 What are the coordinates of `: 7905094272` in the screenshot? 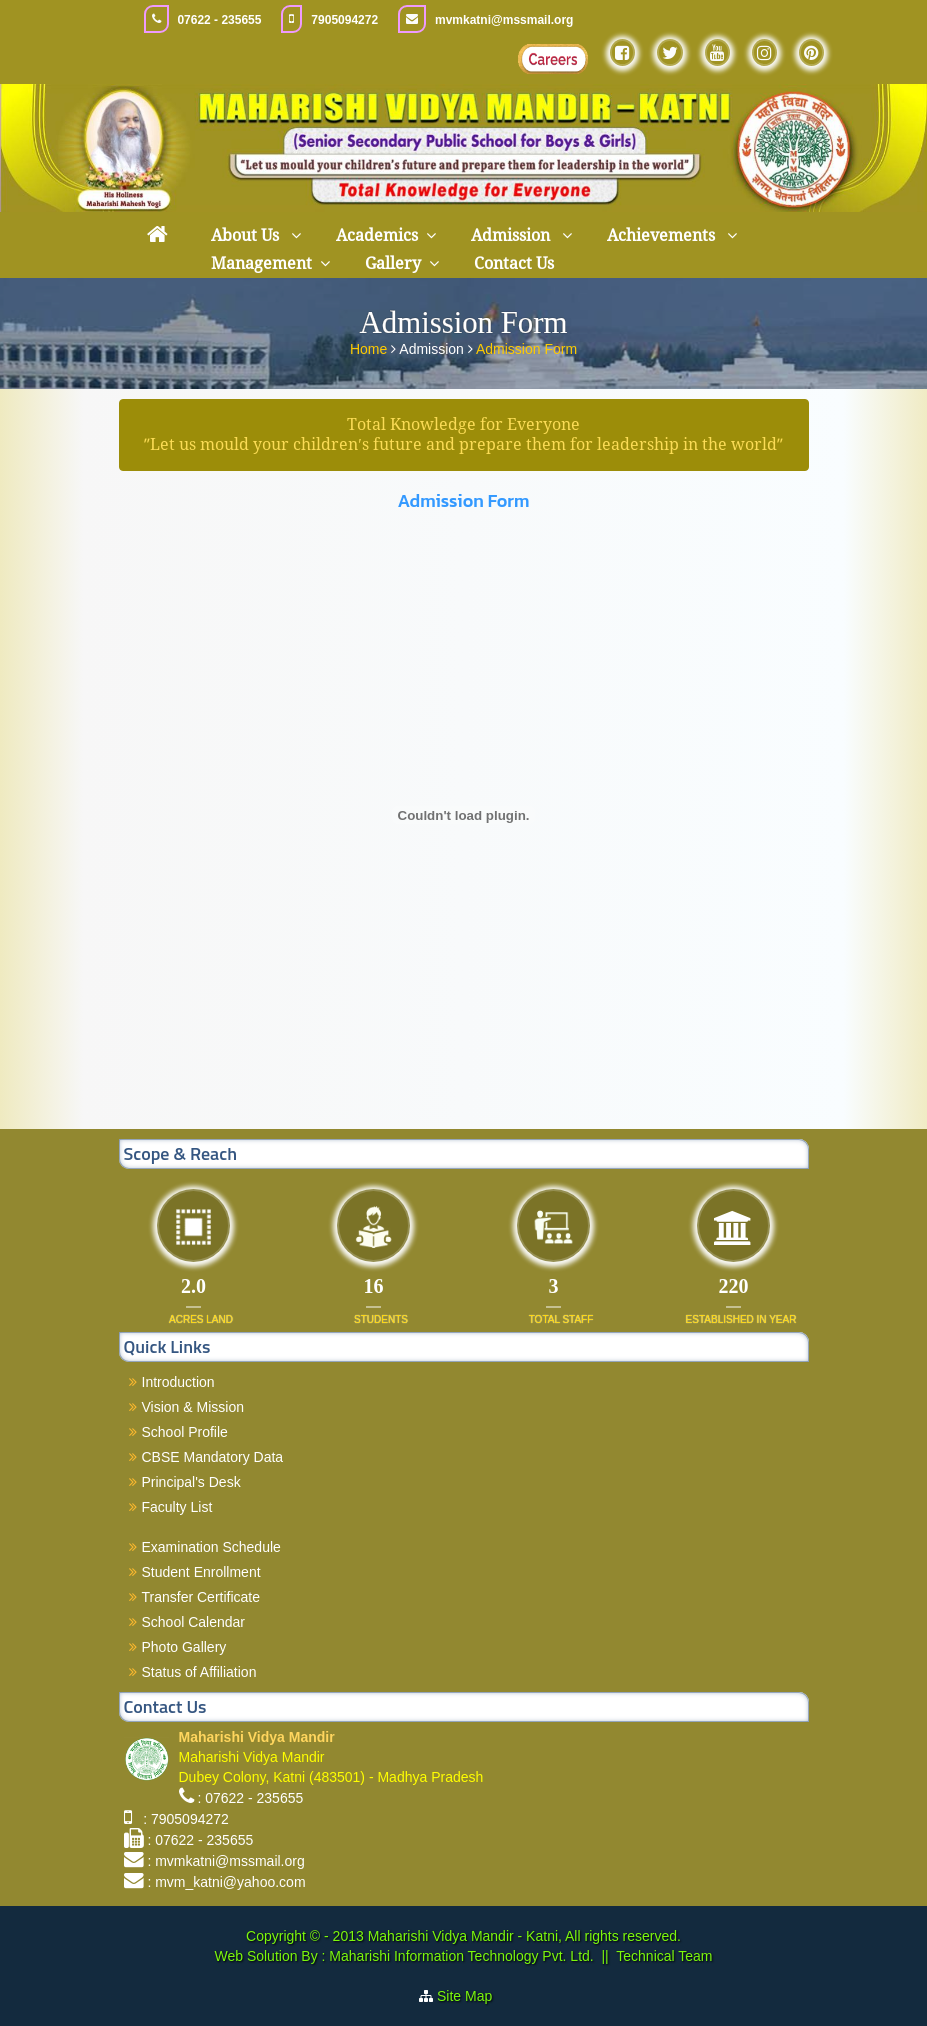 It's located at (181, 1819).